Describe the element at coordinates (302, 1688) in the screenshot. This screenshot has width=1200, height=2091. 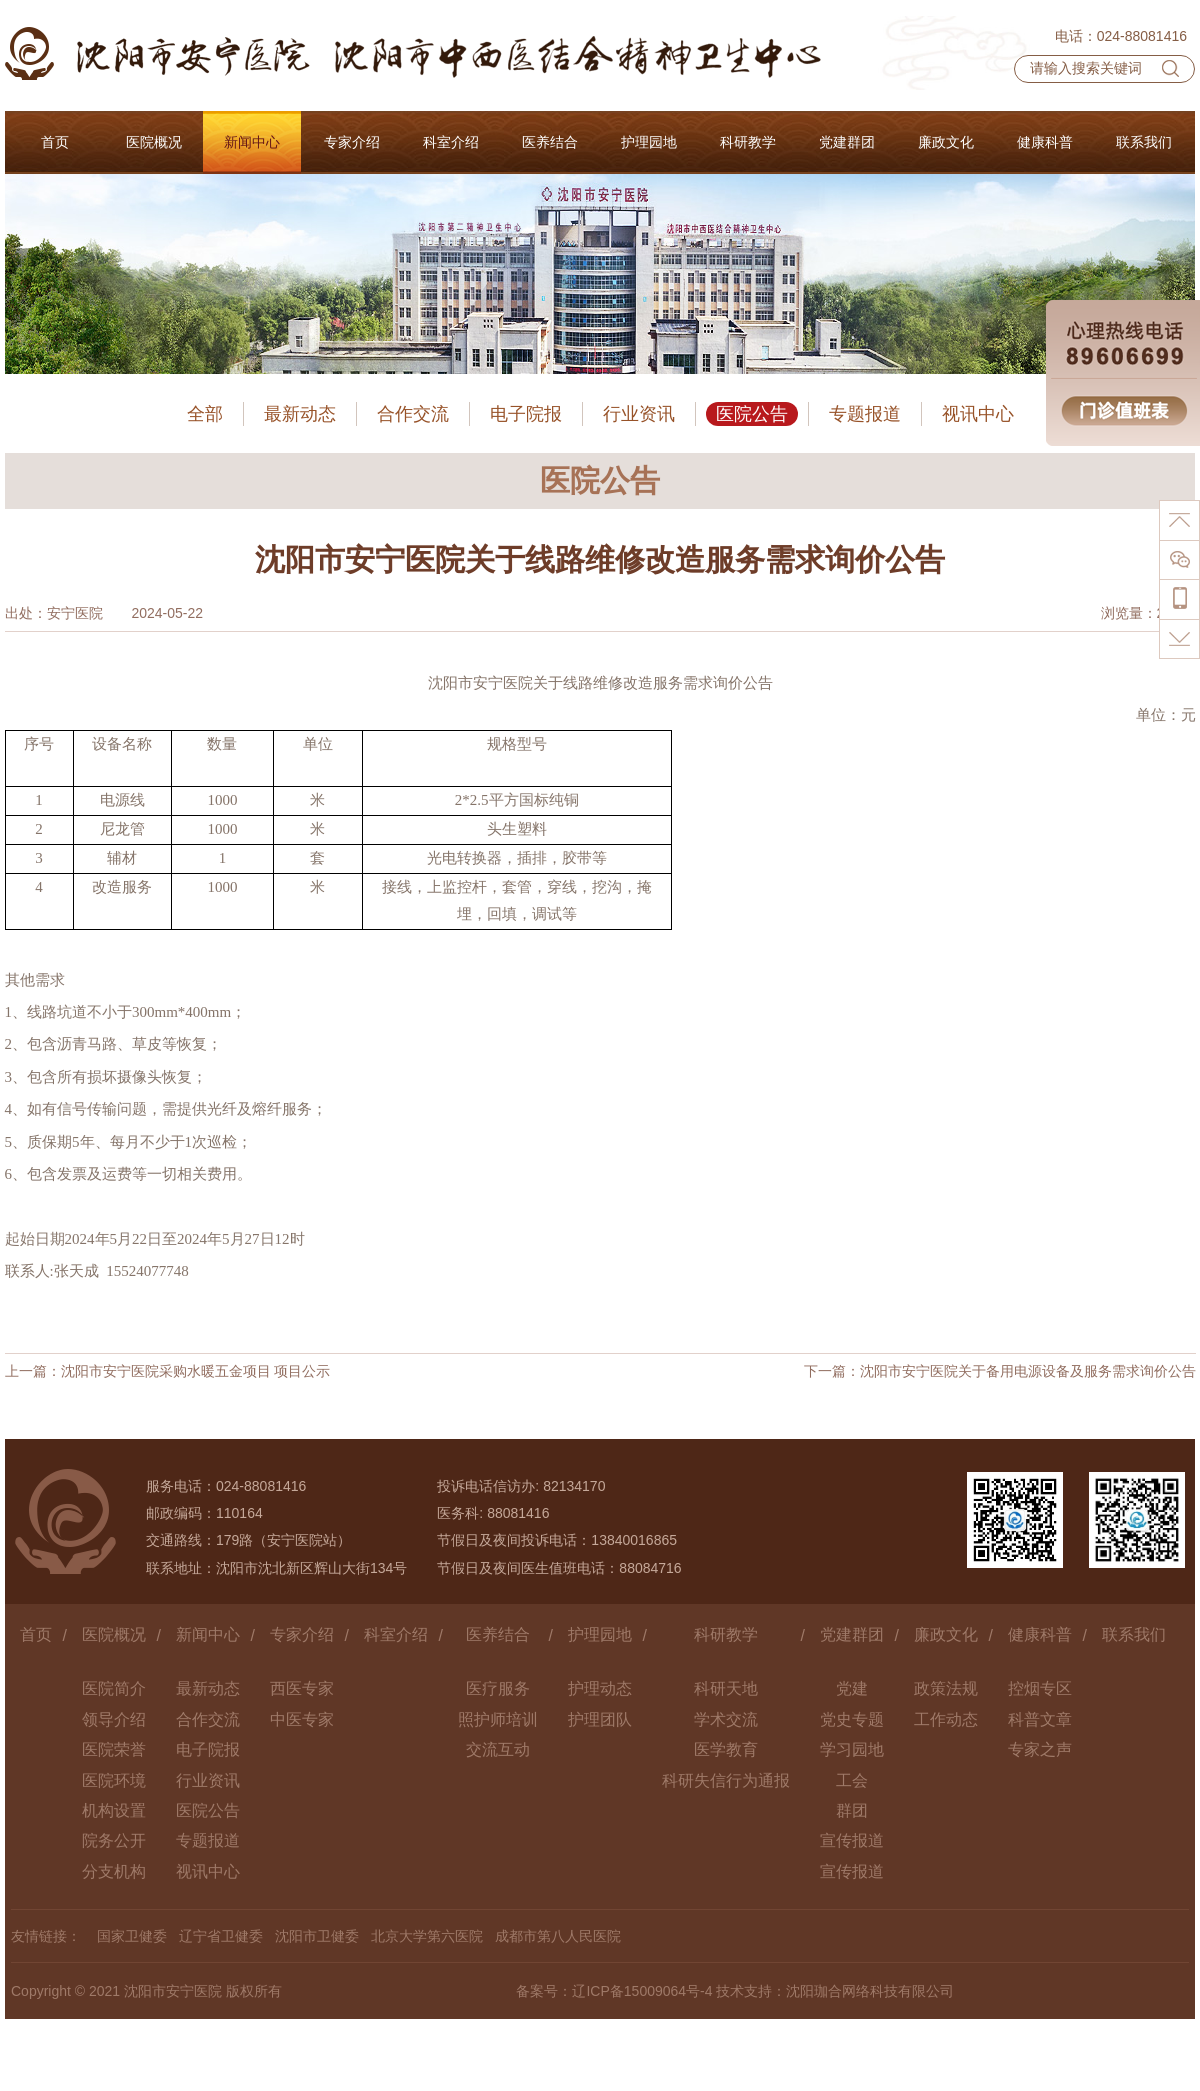
I see `西医专家` at that location.